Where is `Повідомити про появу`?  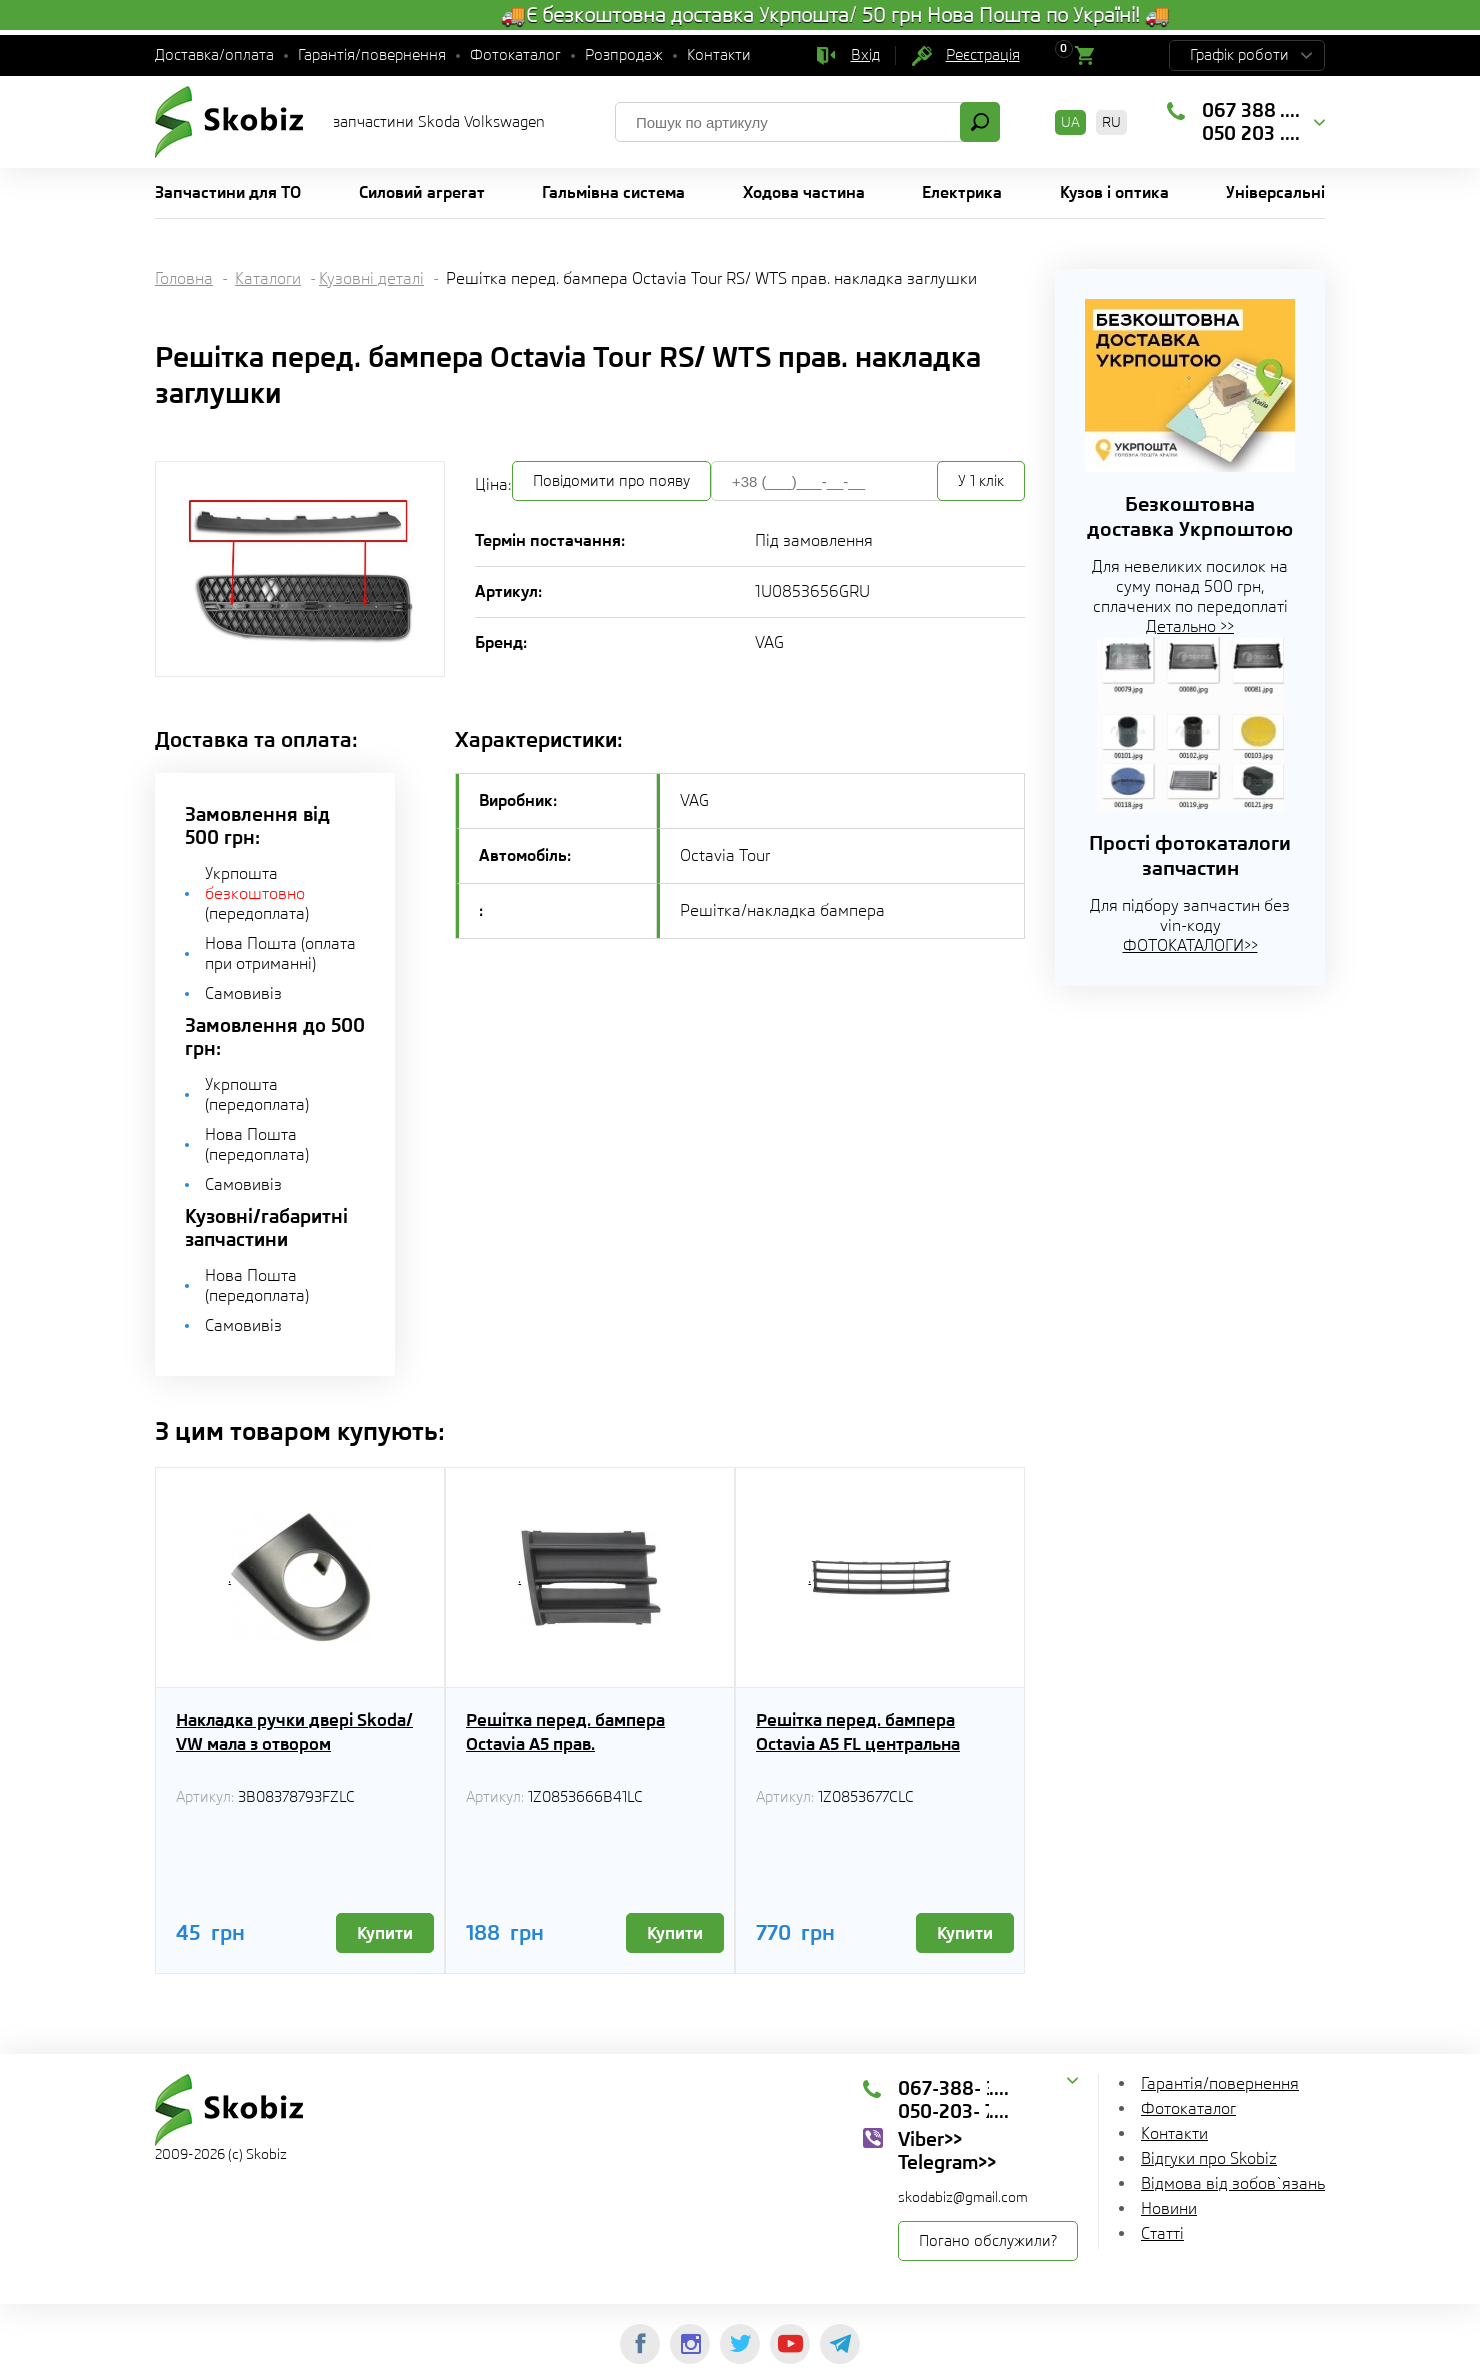 Повідомити про появу is located at coordinates (611, 481).